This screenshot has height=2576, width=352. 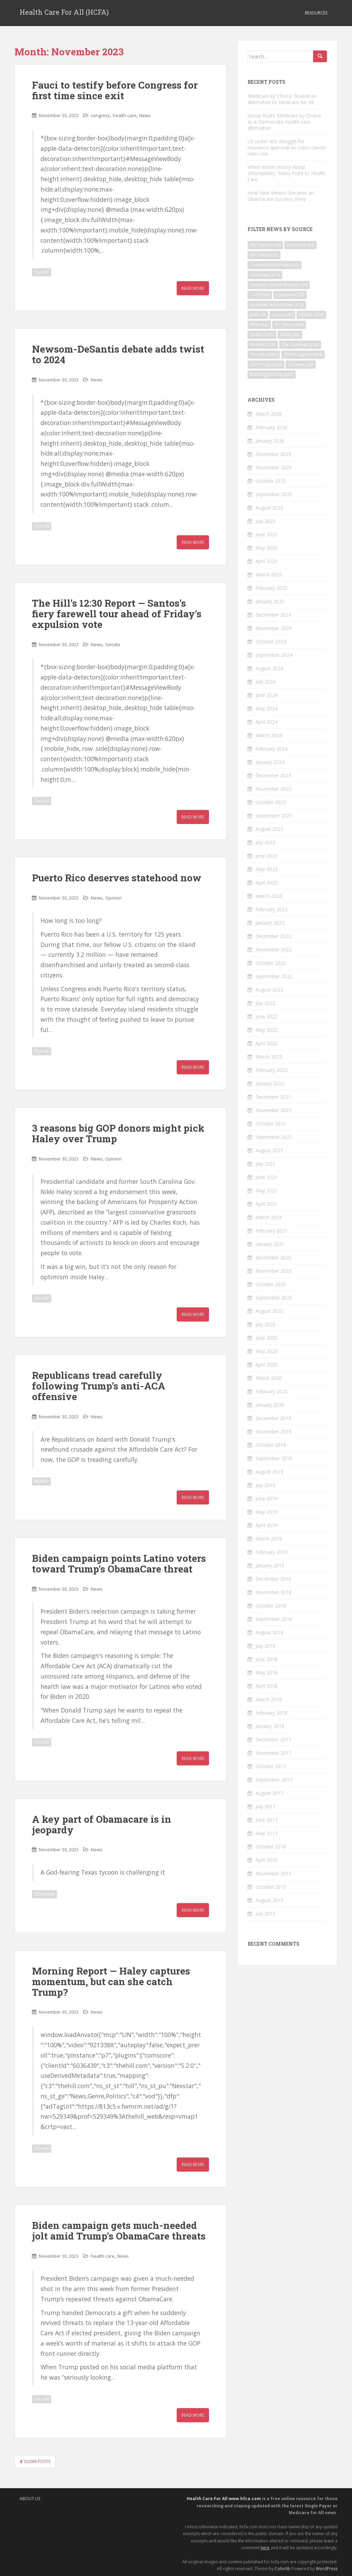 What do you see at coordinates (273, 775) in the screenshot?
I see `December 2023` at bounding box center [273, 775].